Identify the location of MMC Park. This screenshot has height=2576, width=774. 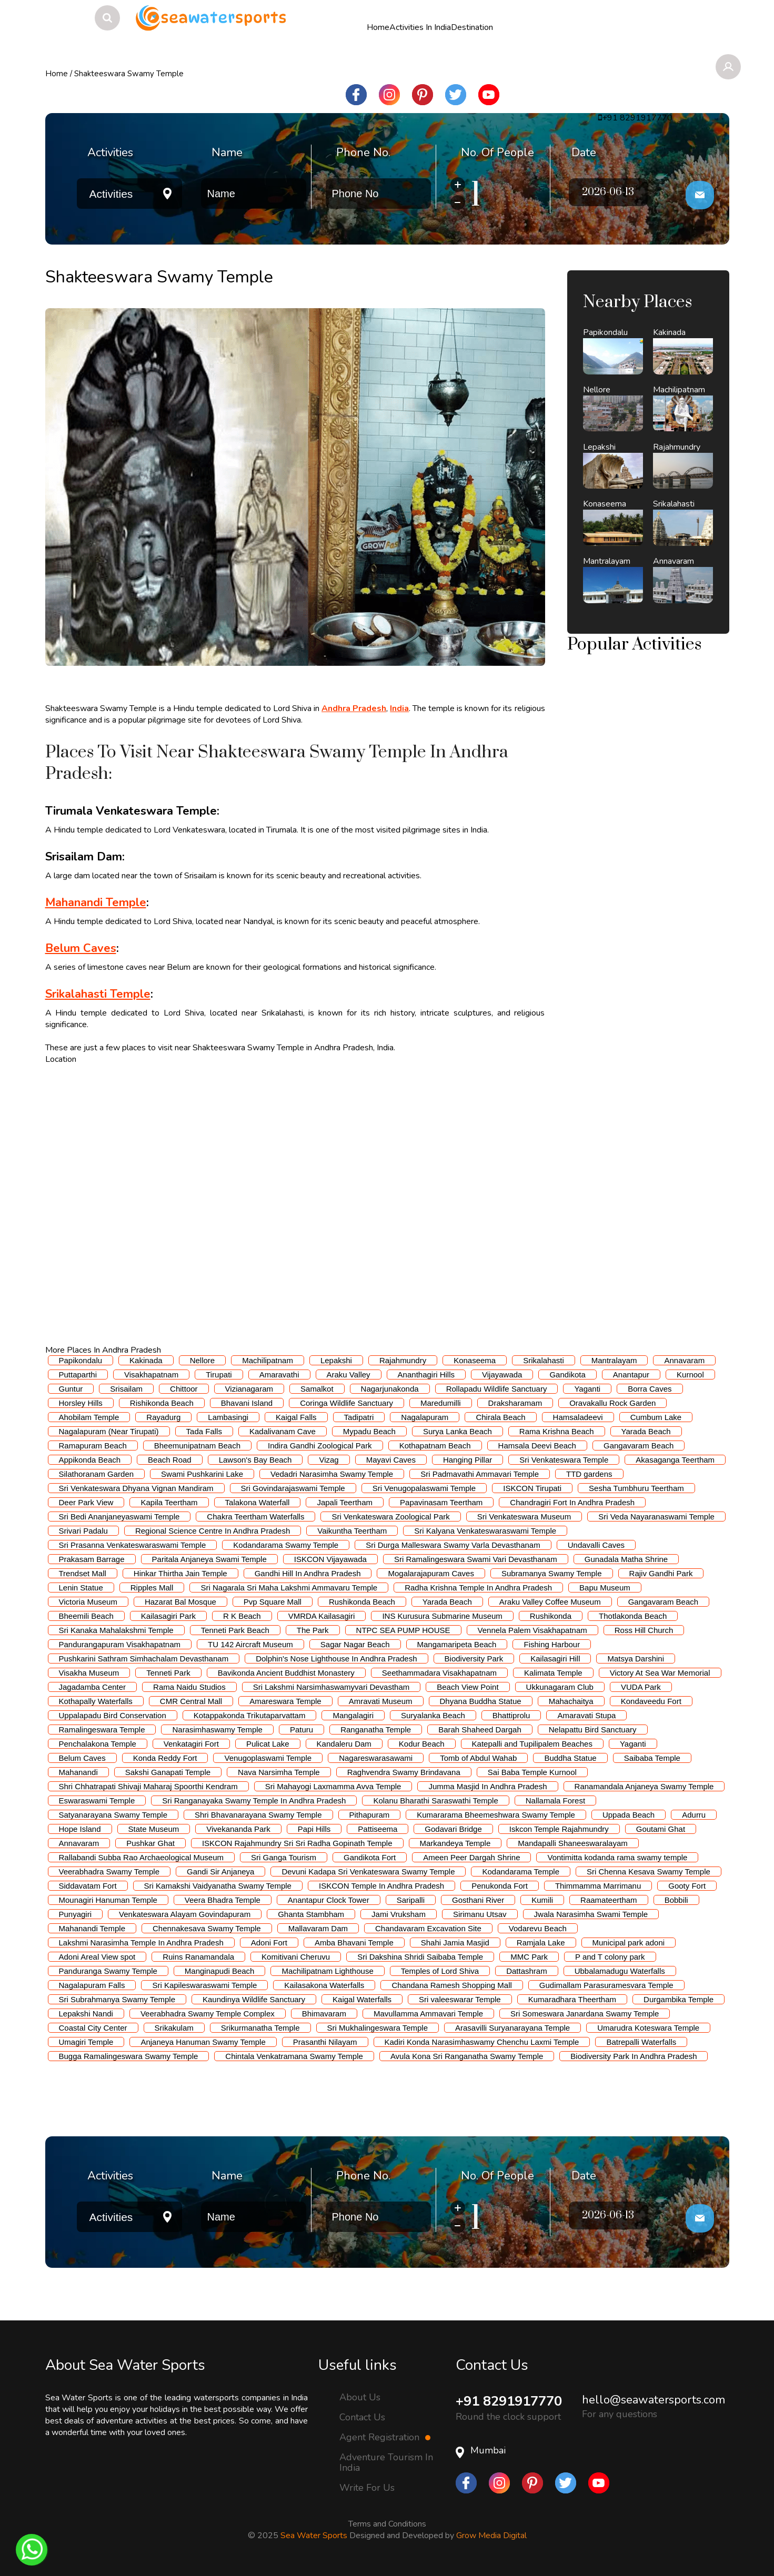
(529, 1956).